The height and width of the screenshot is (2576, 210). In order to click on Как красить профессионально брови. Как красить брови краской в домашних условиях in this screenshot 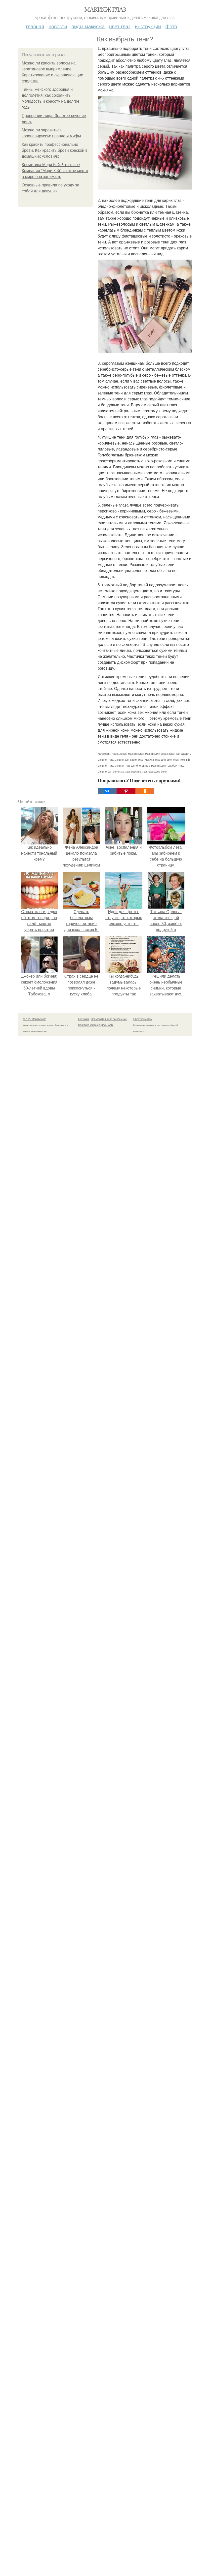, I will do `click(54, 150)`.